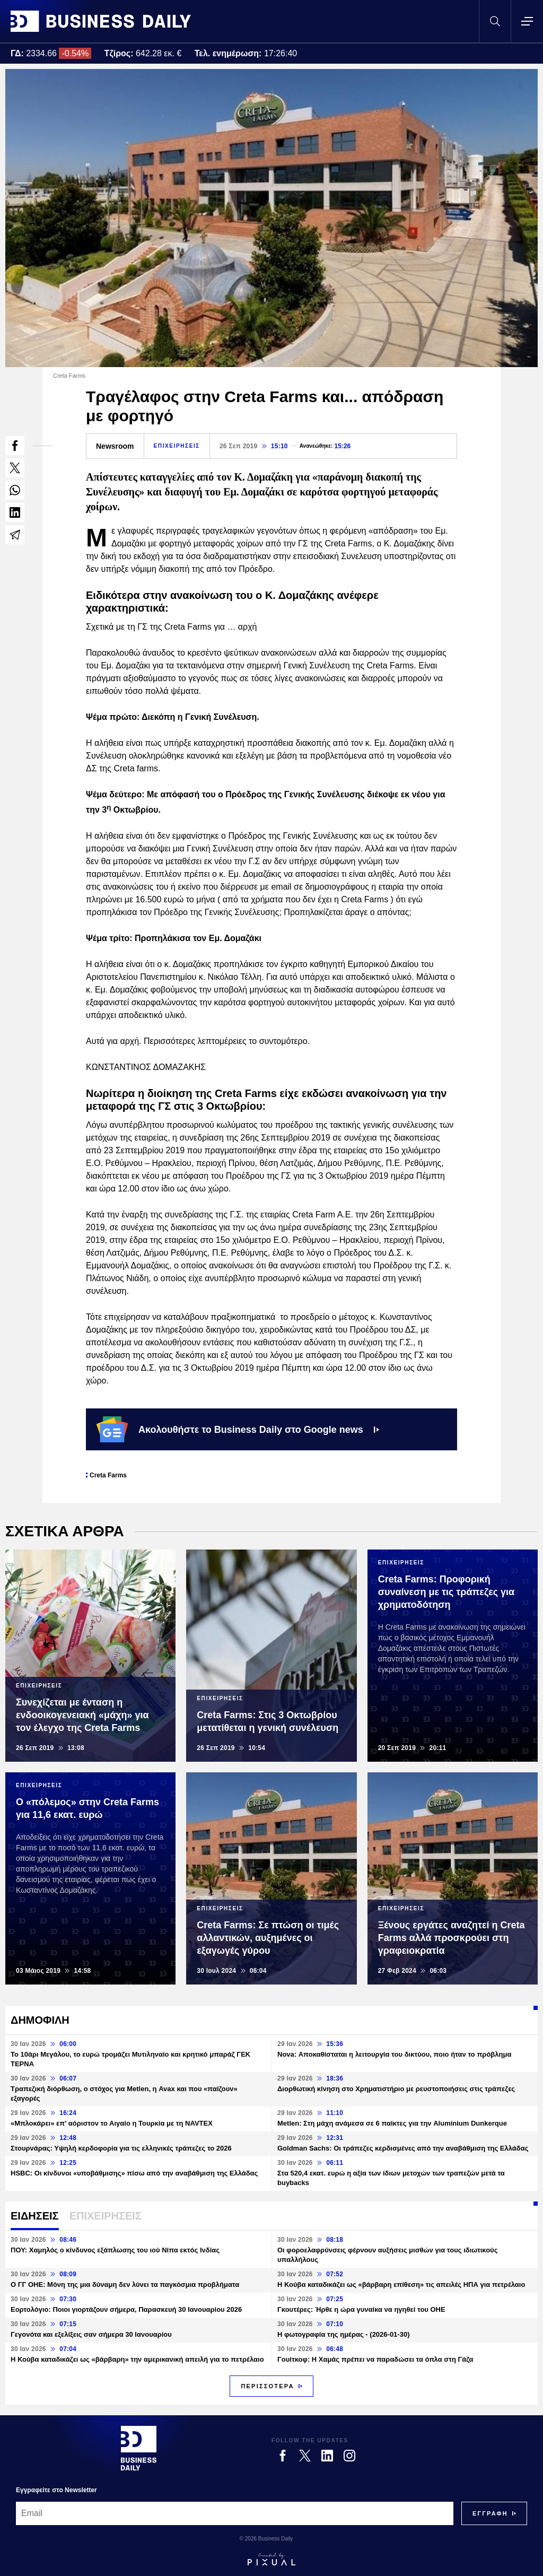  I want to click on Ακολουθήστε το Business Daily στο Google news, so click(238, 1429).